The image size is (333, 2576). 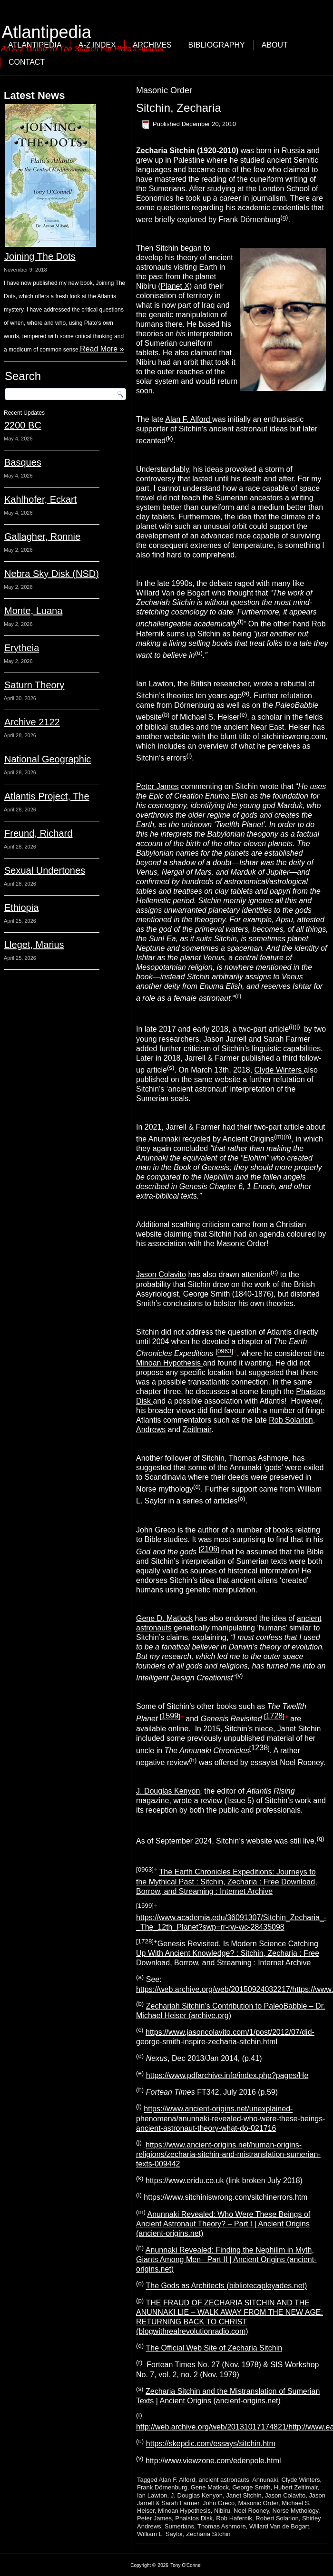 I want to click on Gene D. Matlock, so click(x=164, y=1618).